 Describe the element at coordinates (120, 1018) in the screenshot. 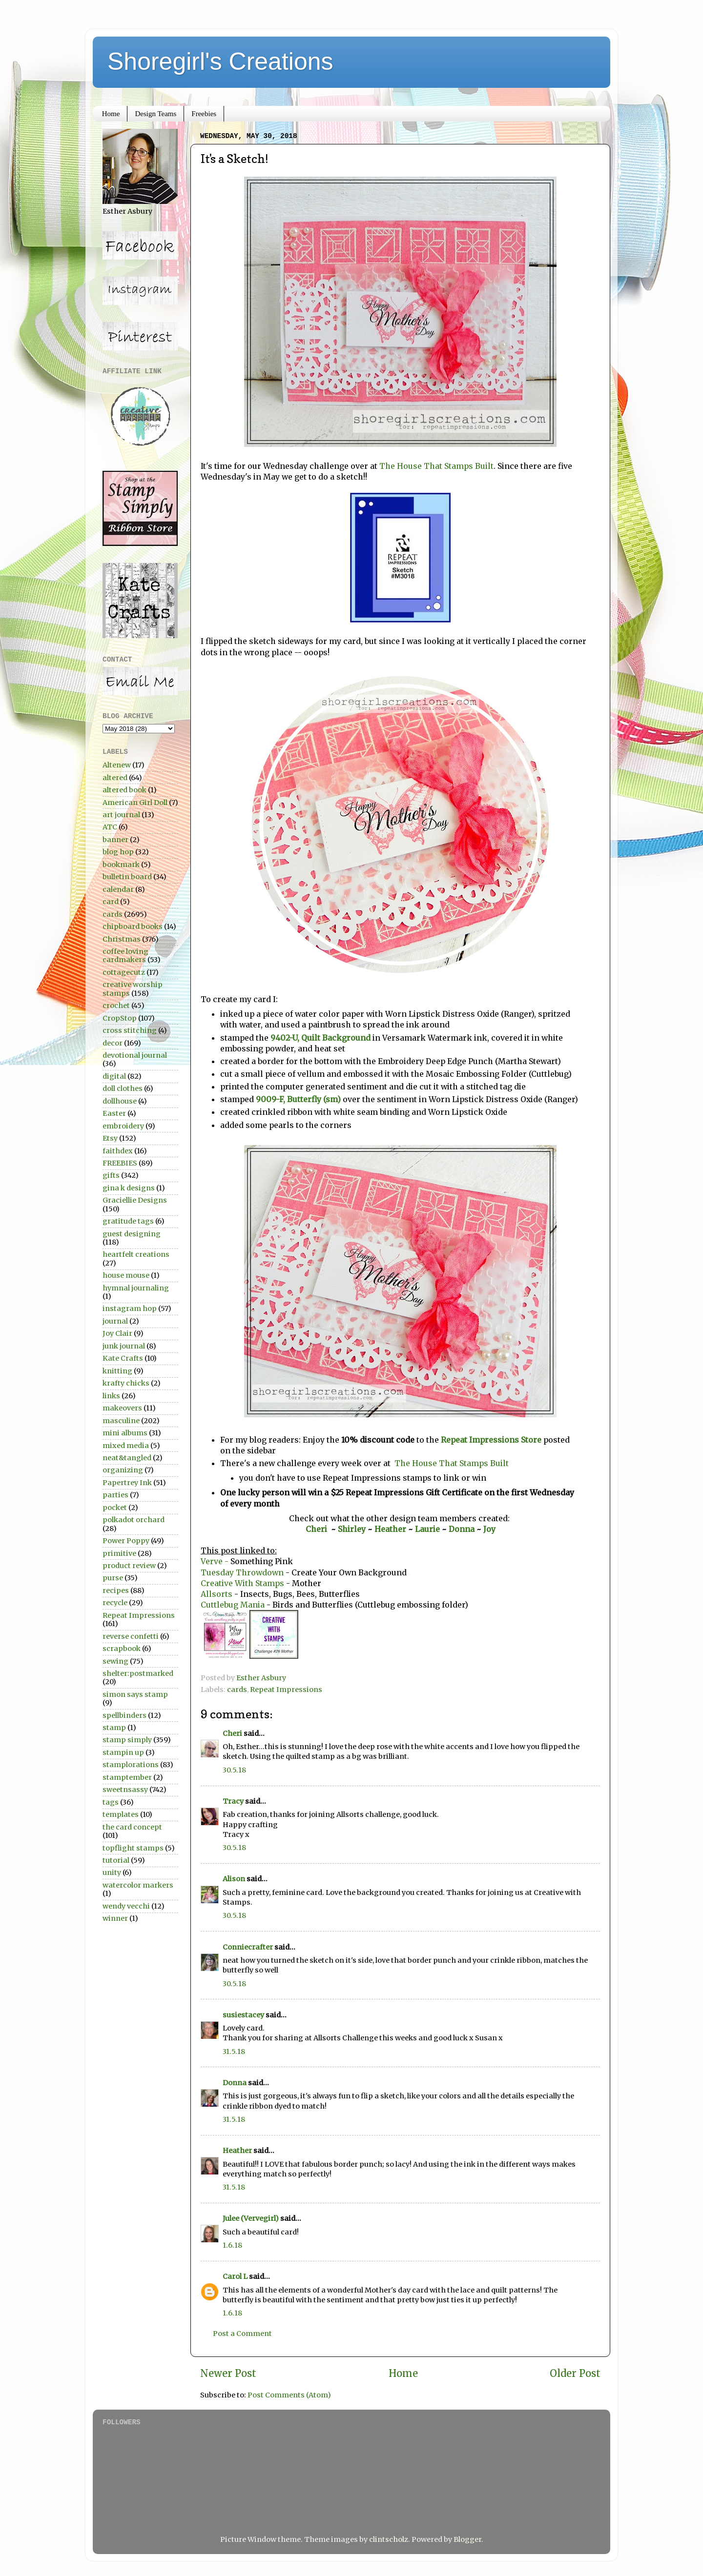

I see `CropStop` at that location.